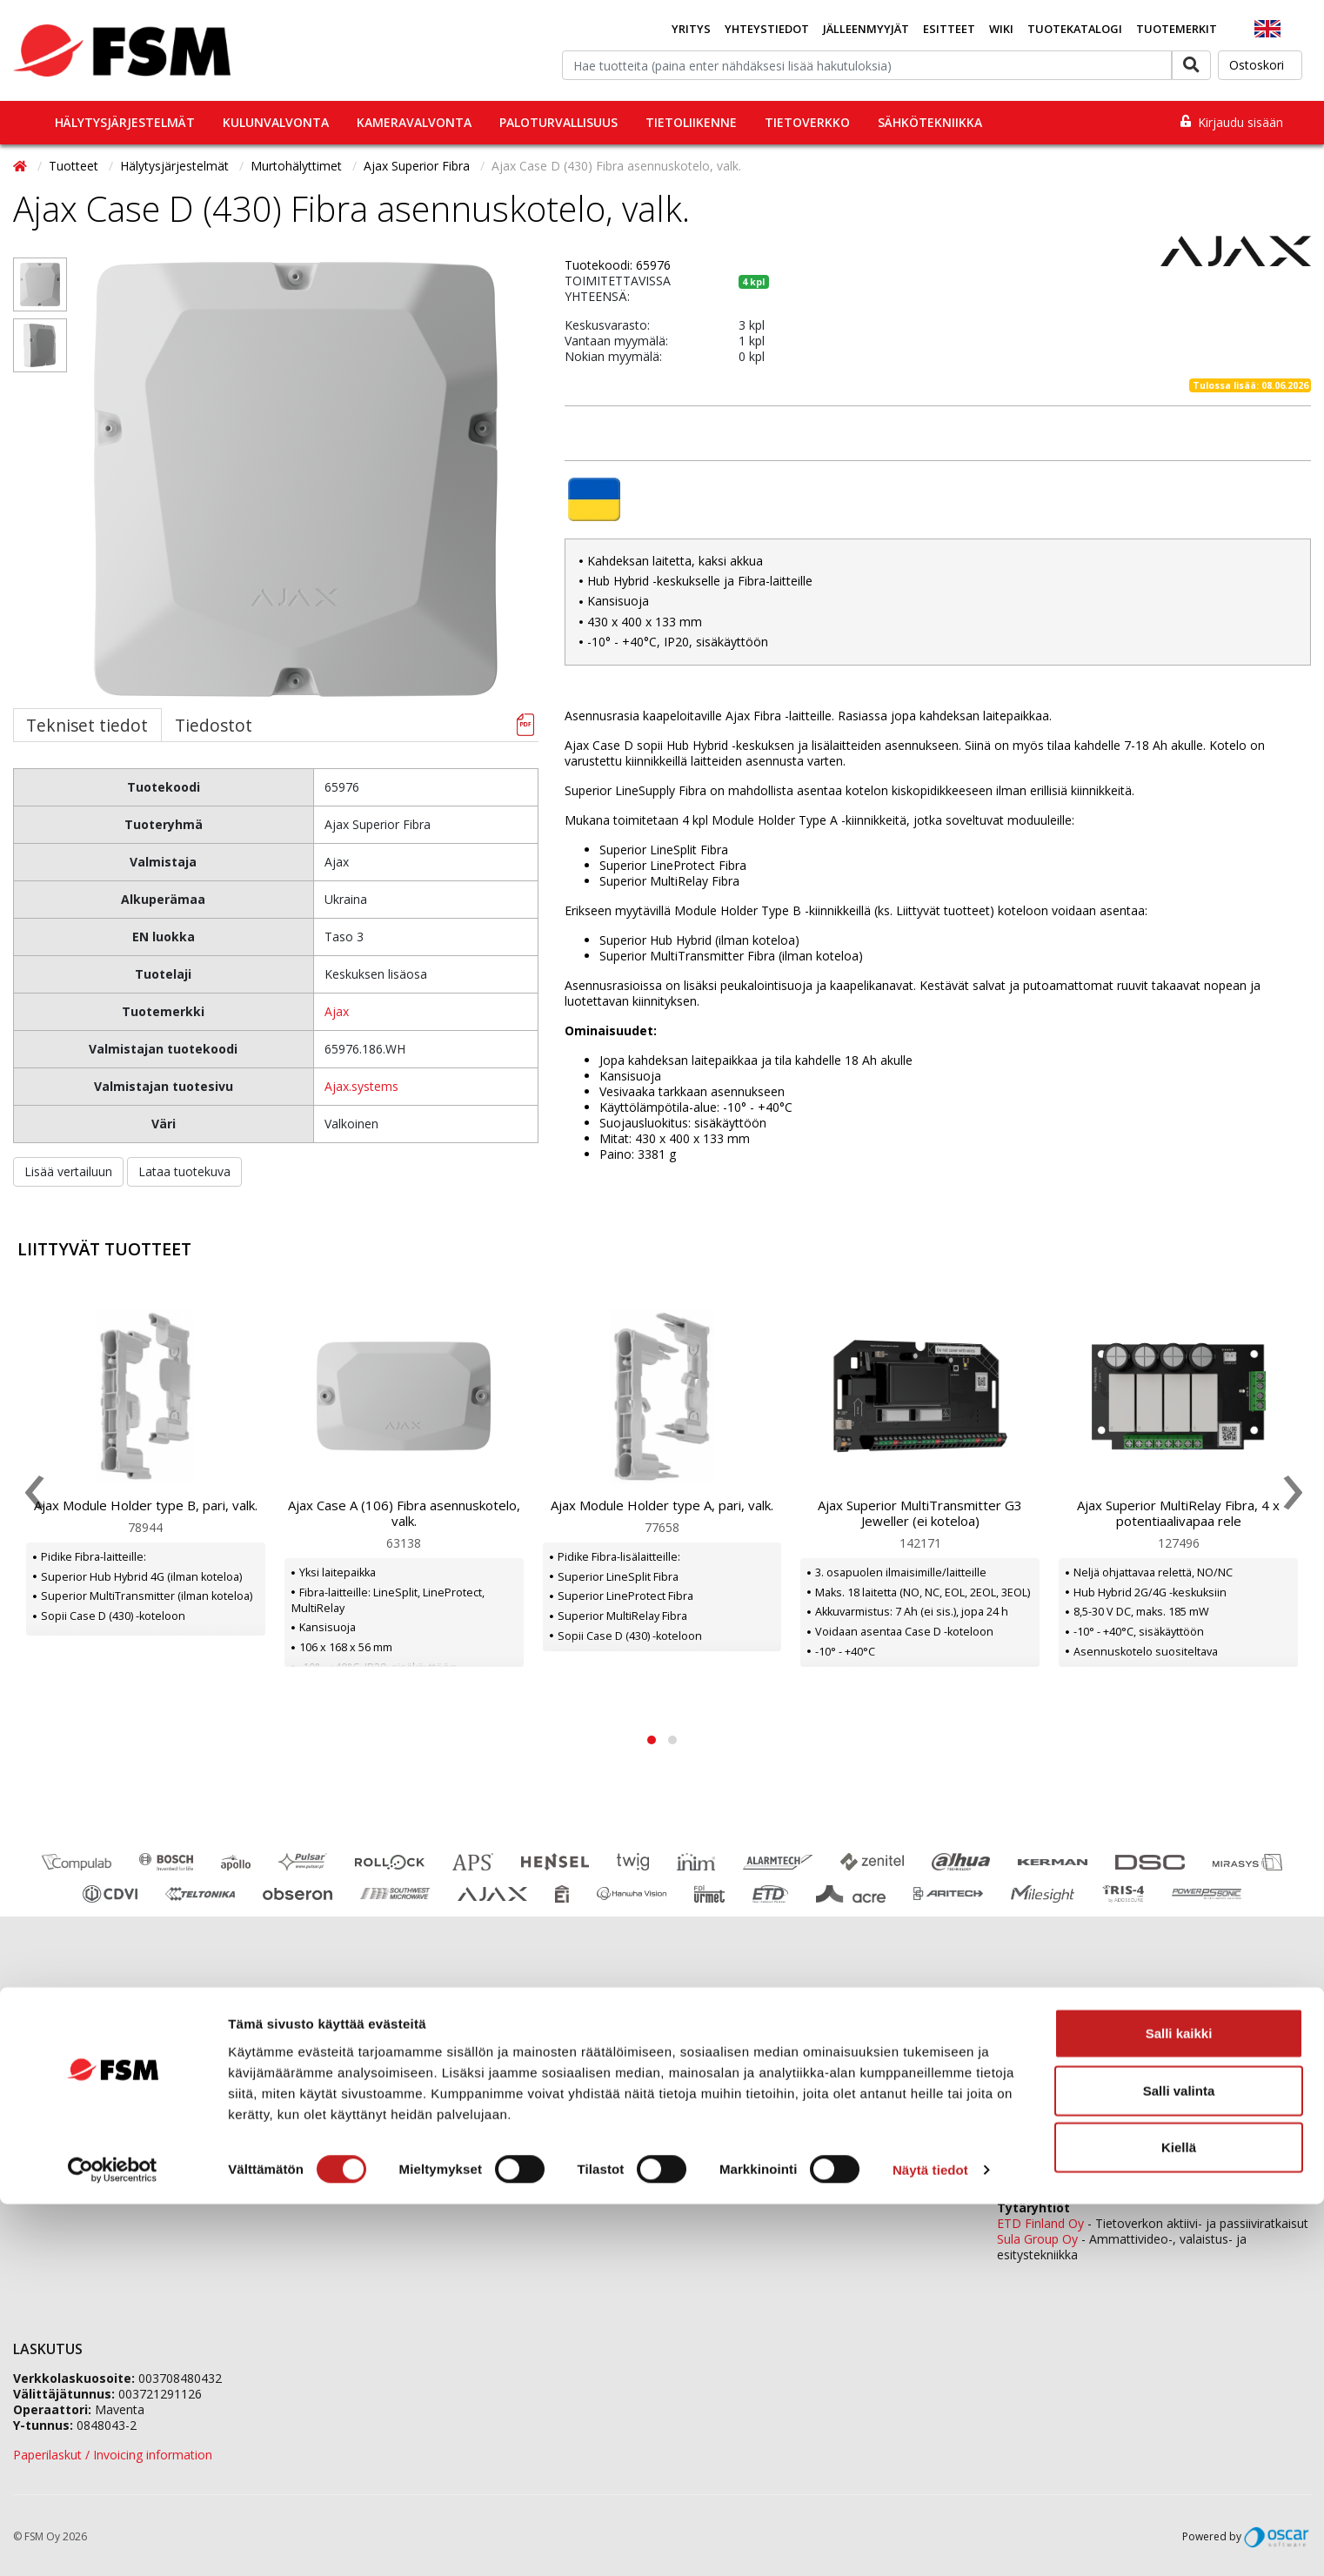 This screenshot has width=1324, height=2576. I want to click on Wiki, so click(1001, 29).